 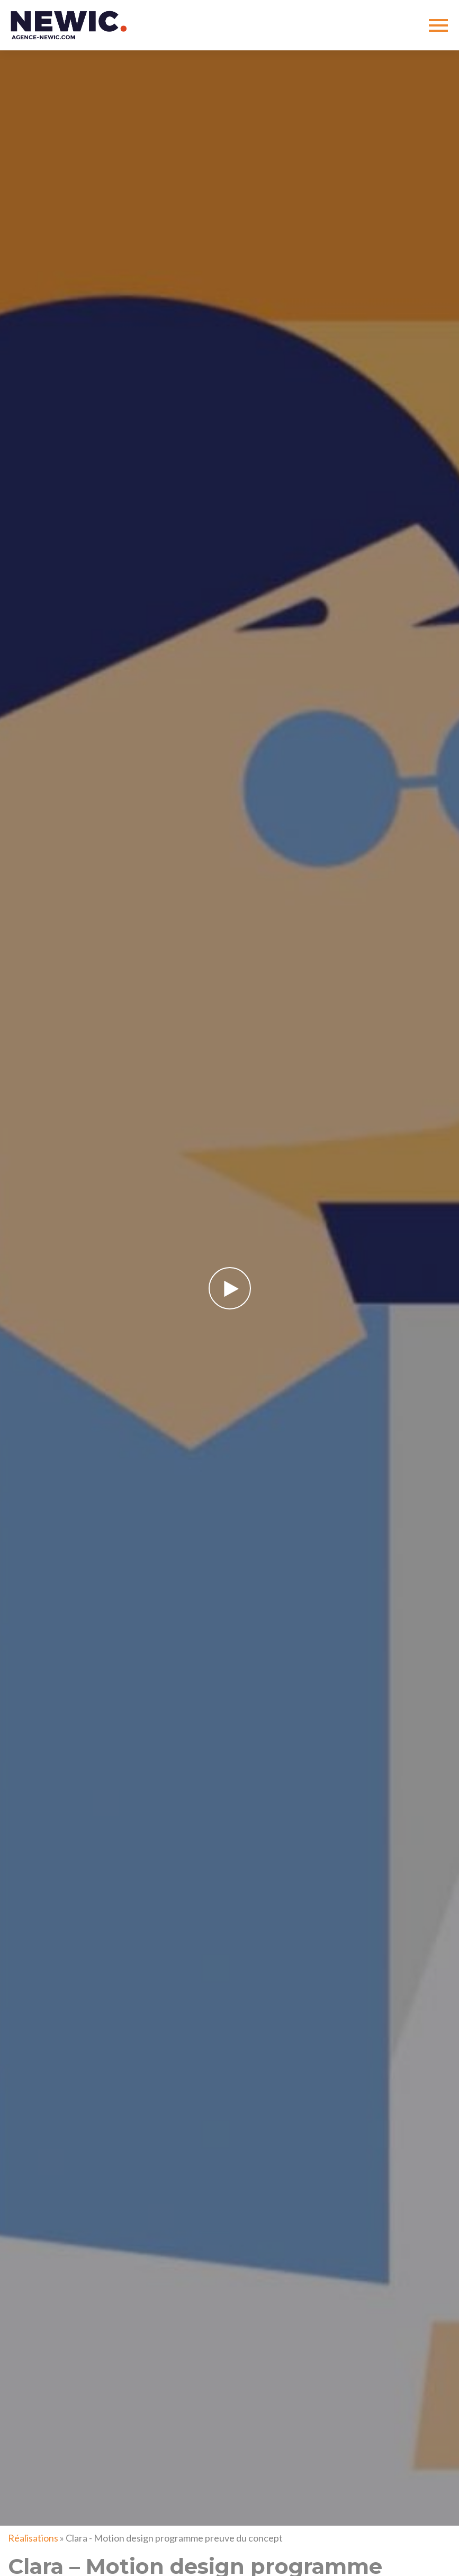 I want to click on Réalisations, so click(x=33, y=2538).